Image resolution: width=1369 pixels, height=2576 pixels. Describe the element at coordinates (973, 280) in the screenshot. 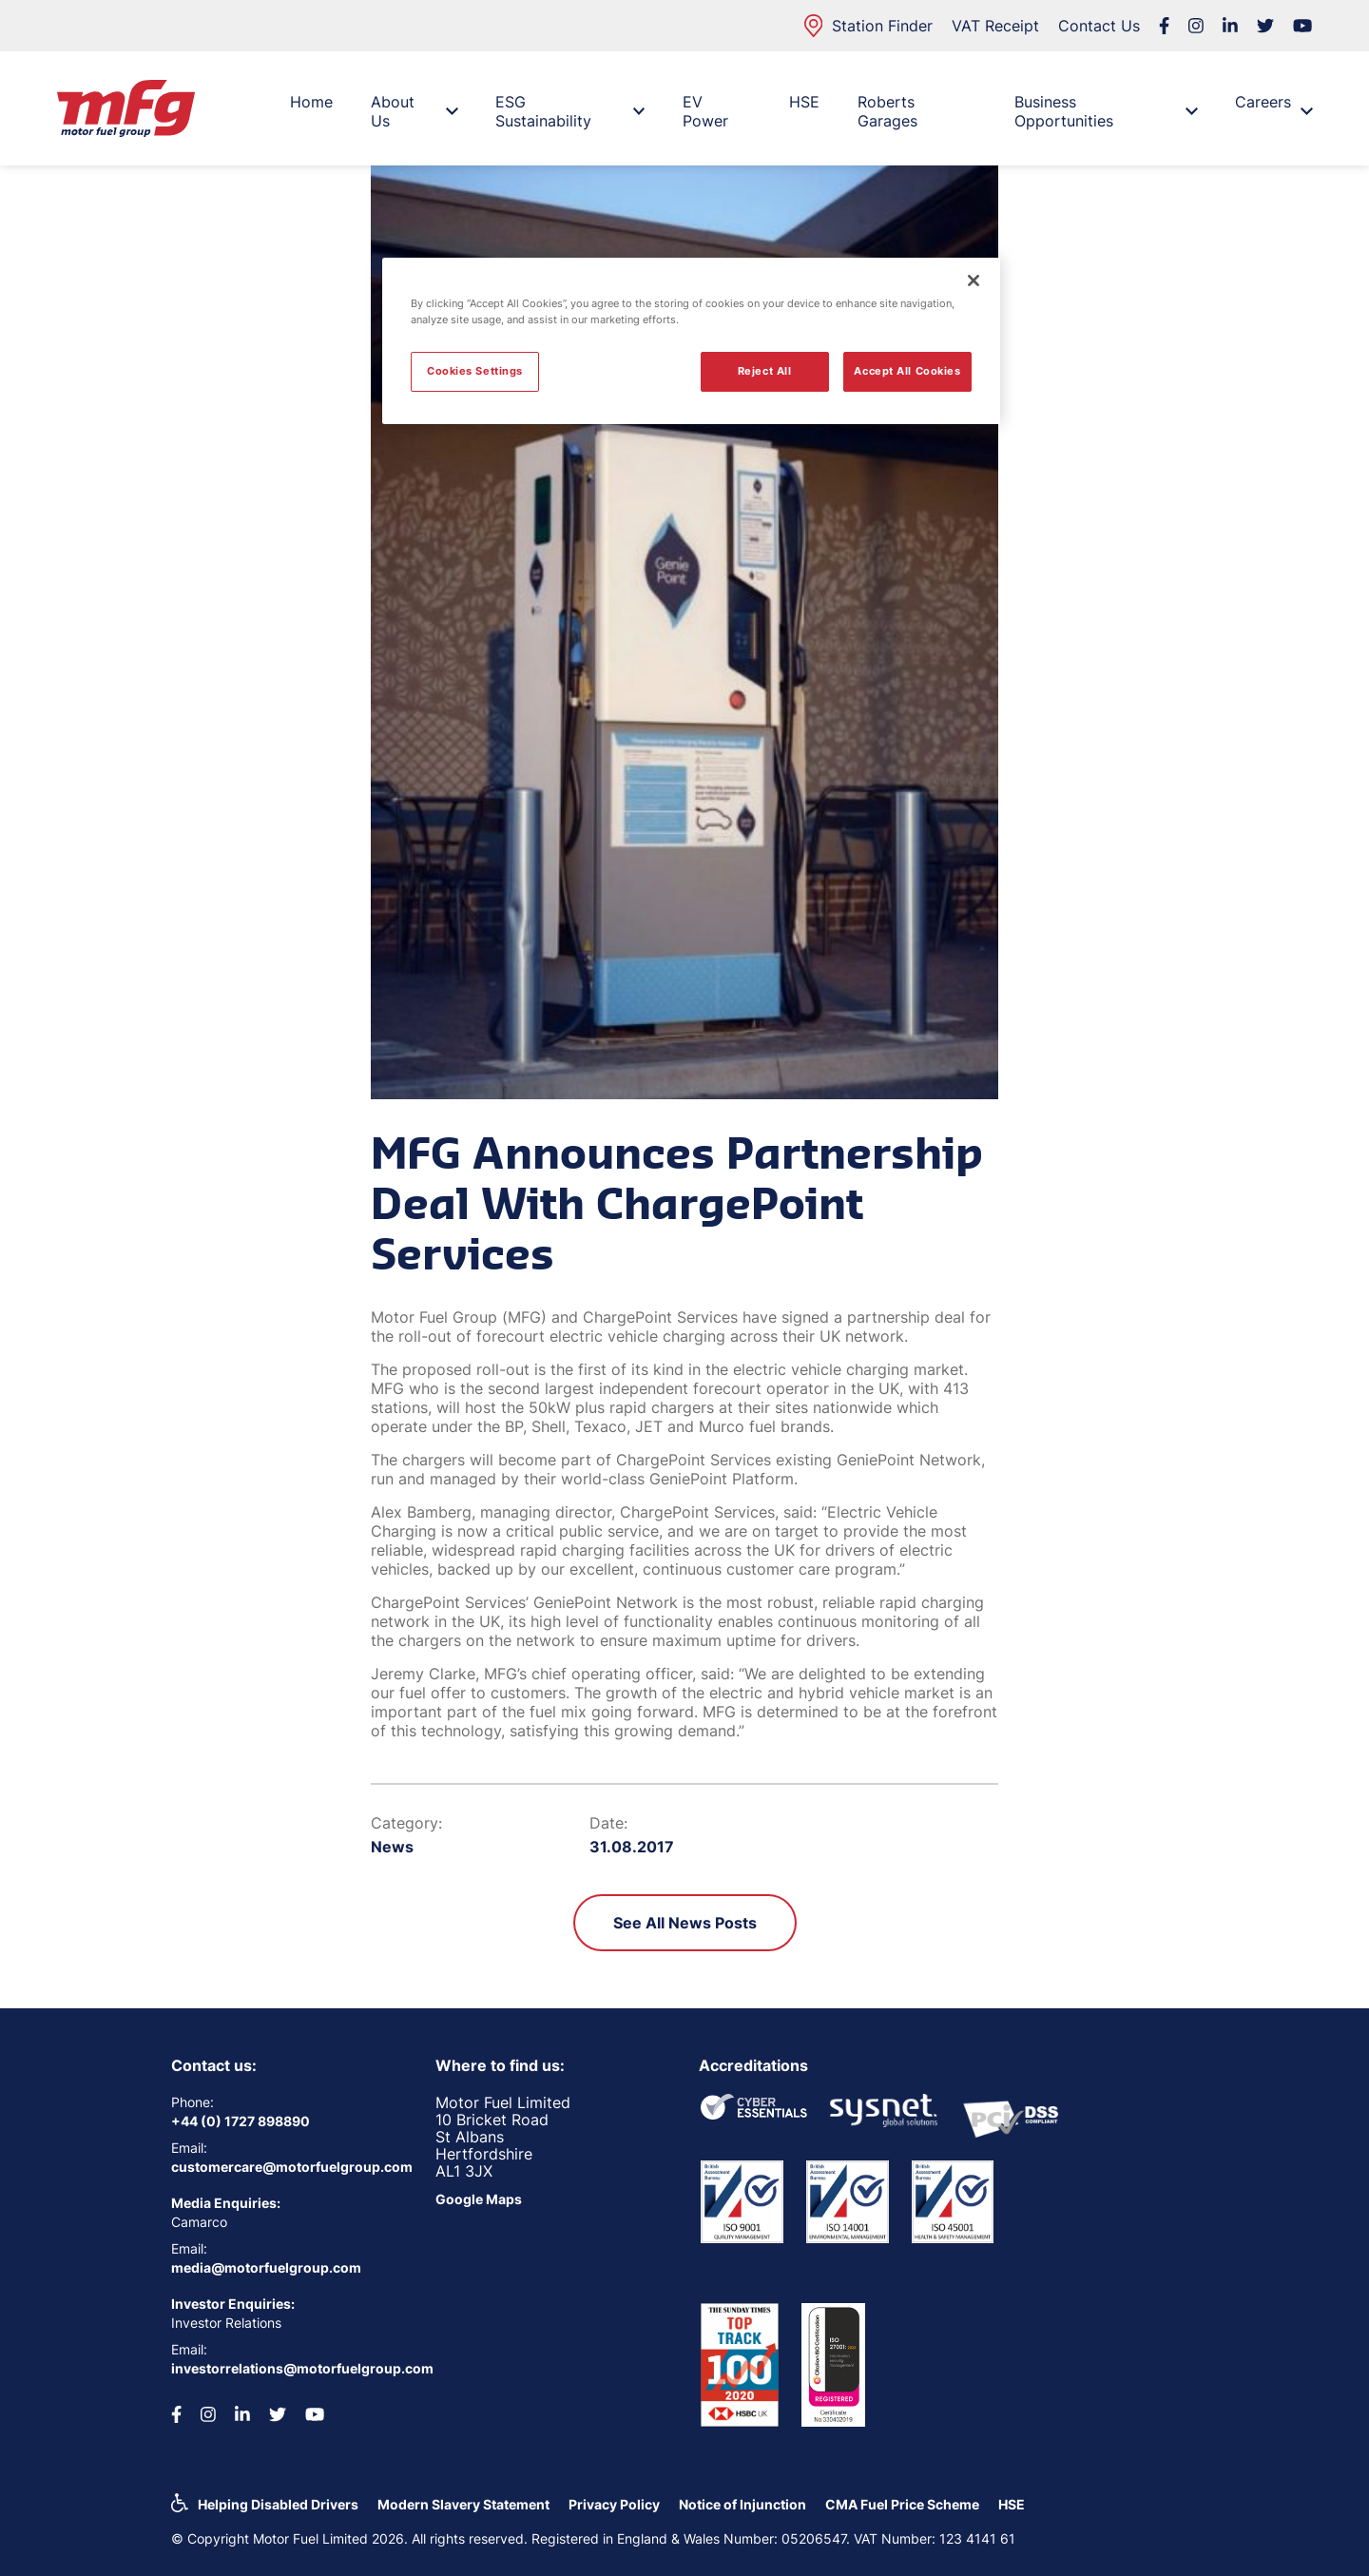

I see `[Close]` at that location.